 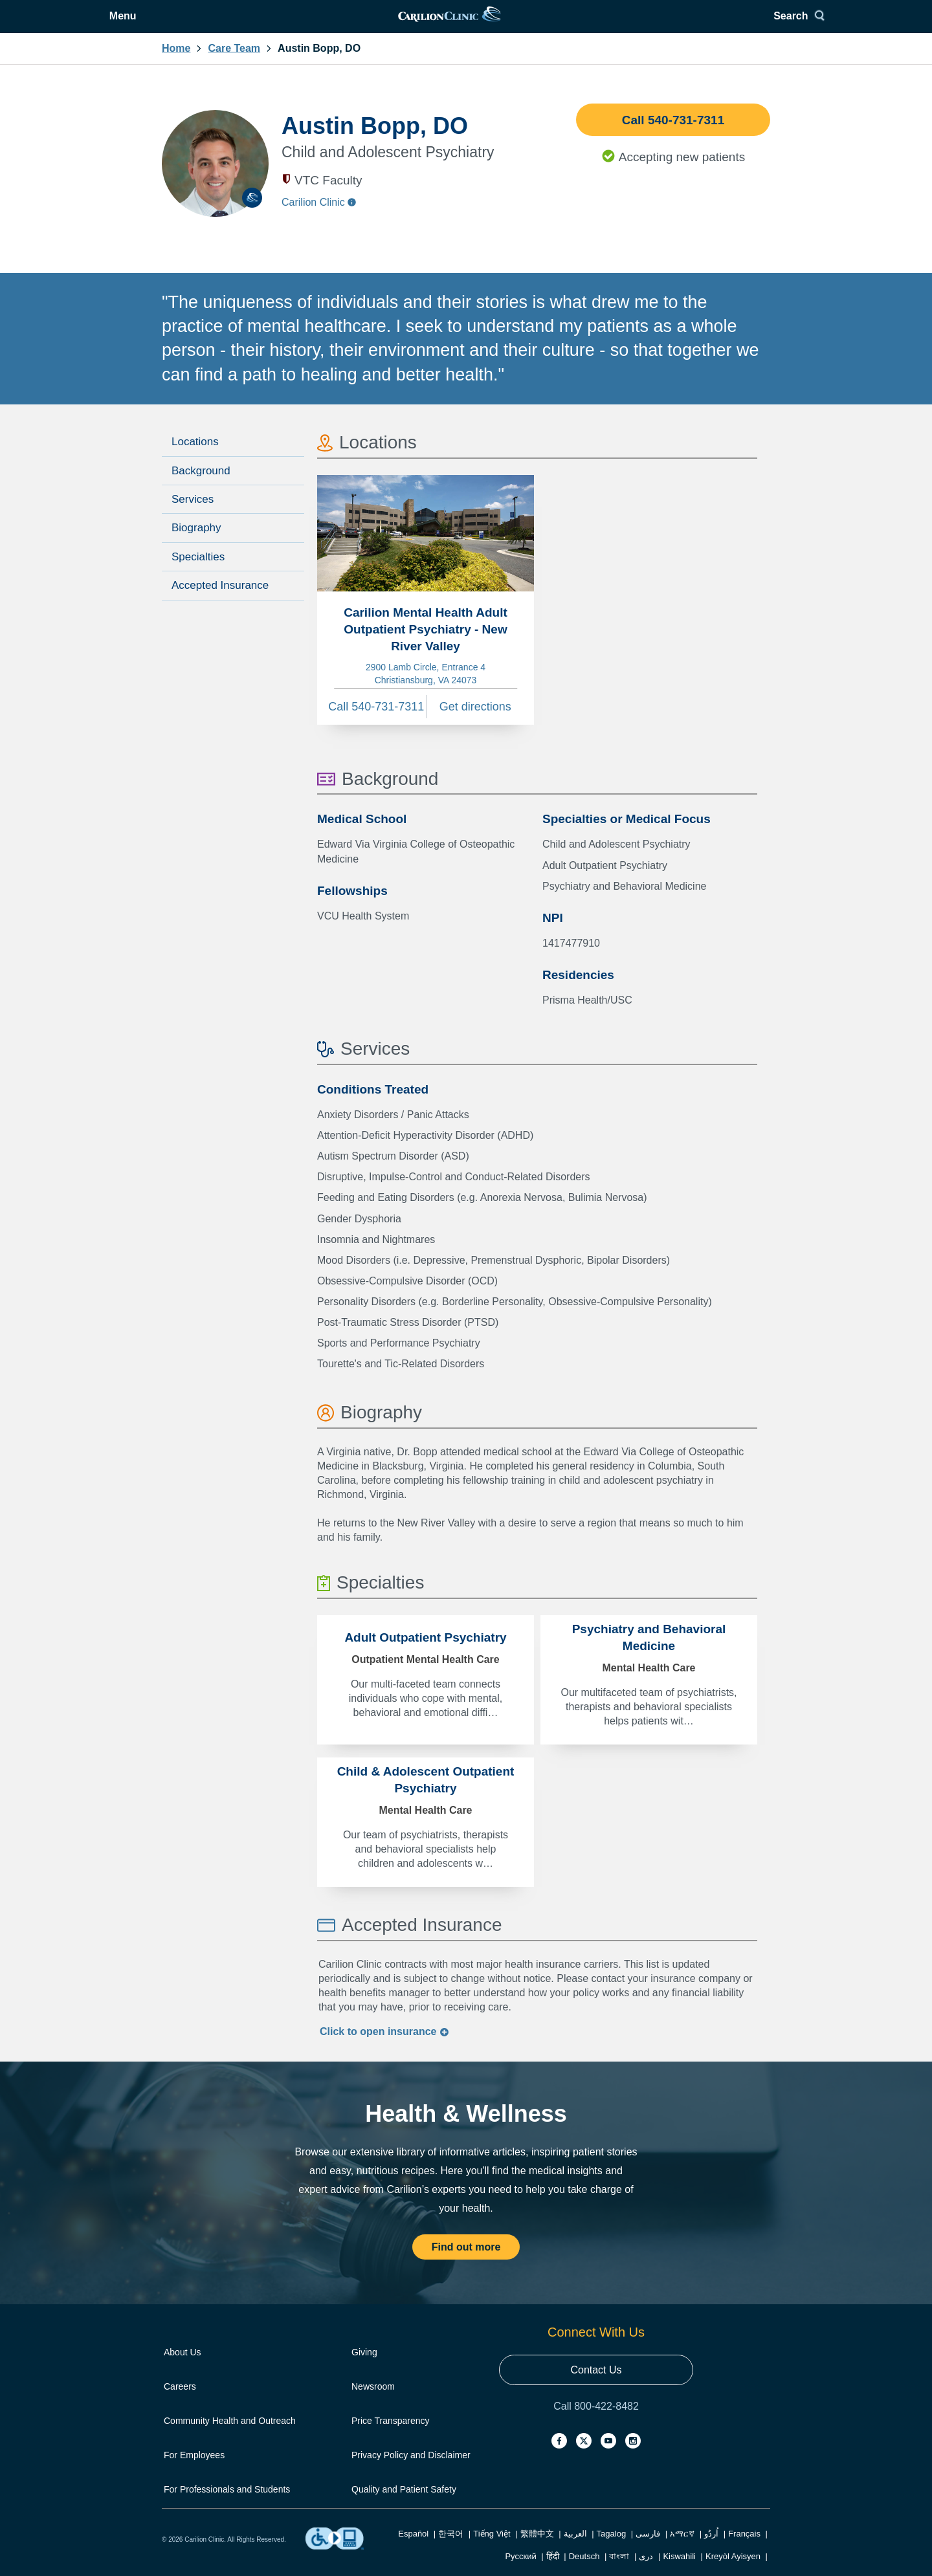 I want to click on Home, so click(x=176, y=64).